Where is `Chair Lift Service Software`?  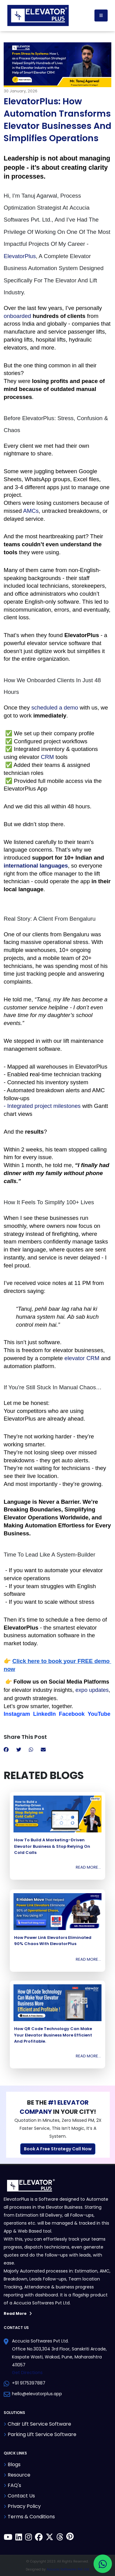
Chair Lift Service Software is located at coordinates (39, 2423).